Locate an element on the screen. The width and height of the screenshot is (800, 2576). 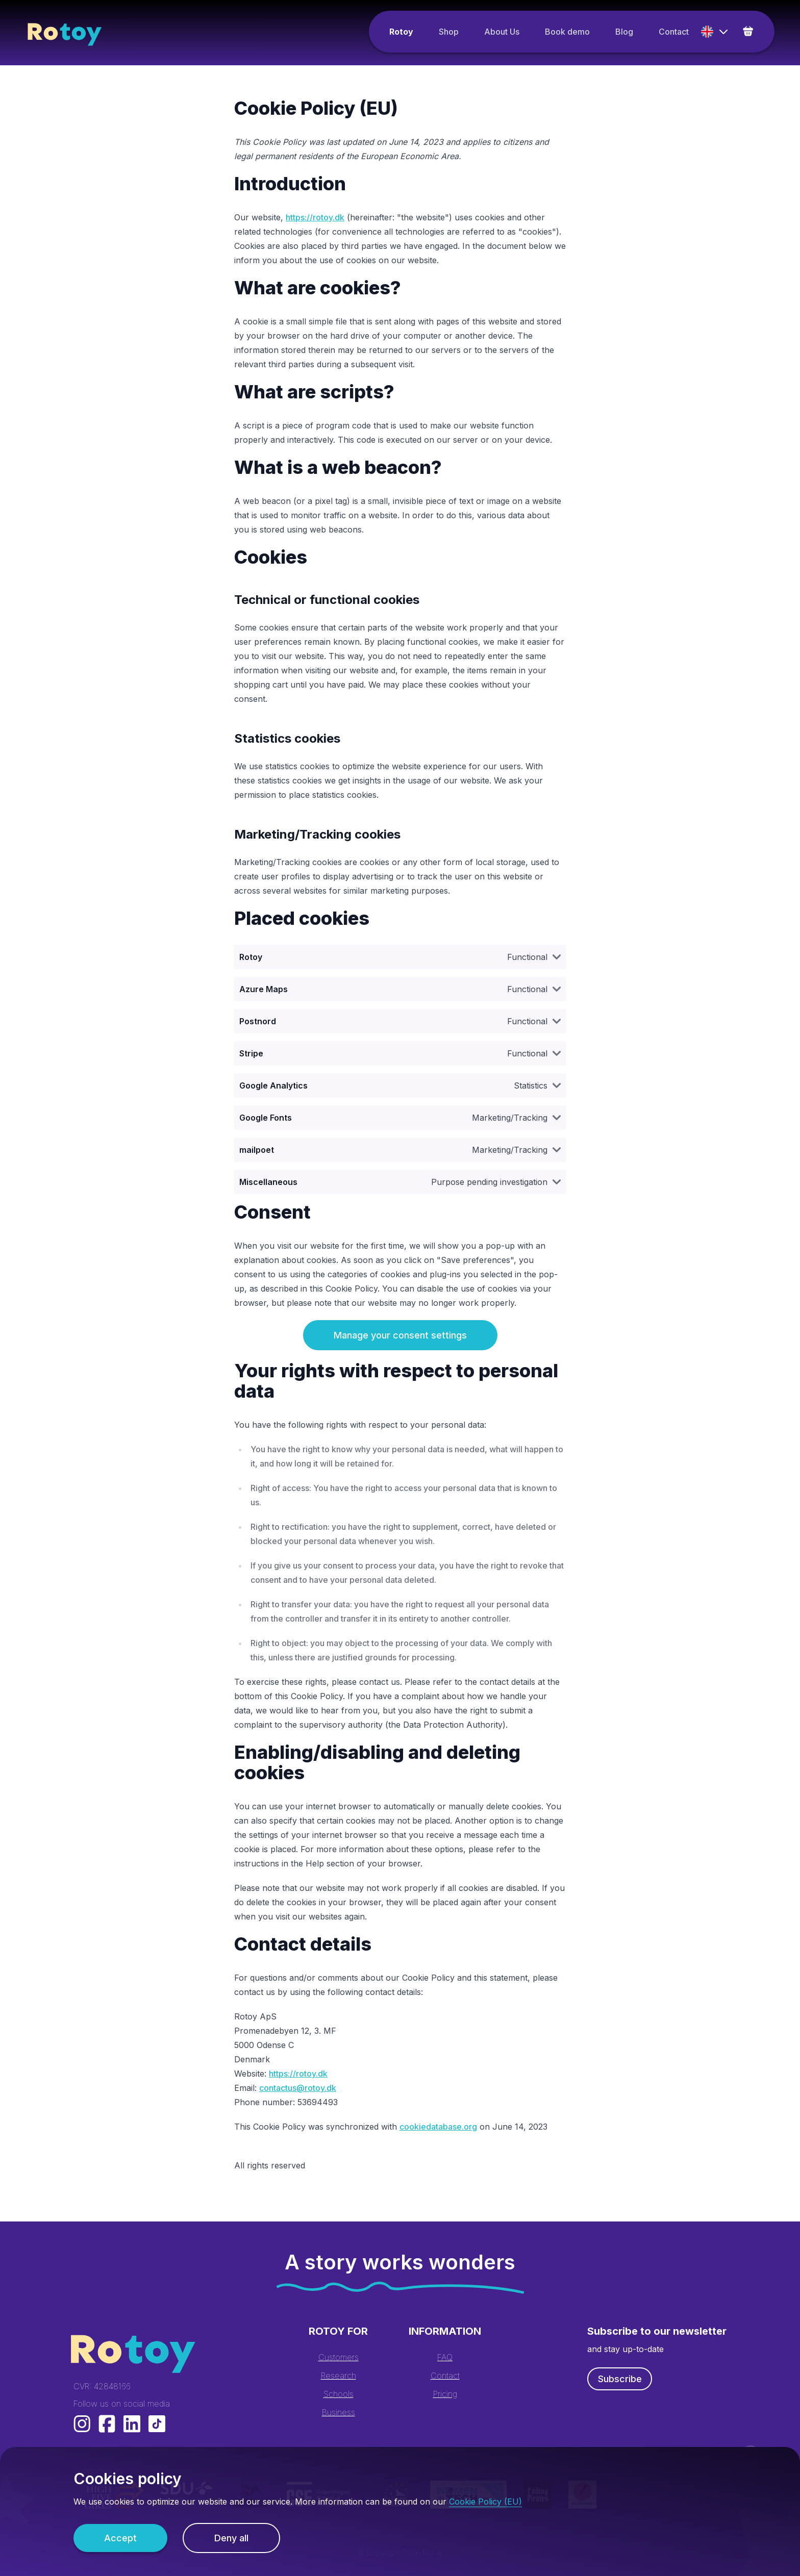
Blog is located at coordinates (624, 32).